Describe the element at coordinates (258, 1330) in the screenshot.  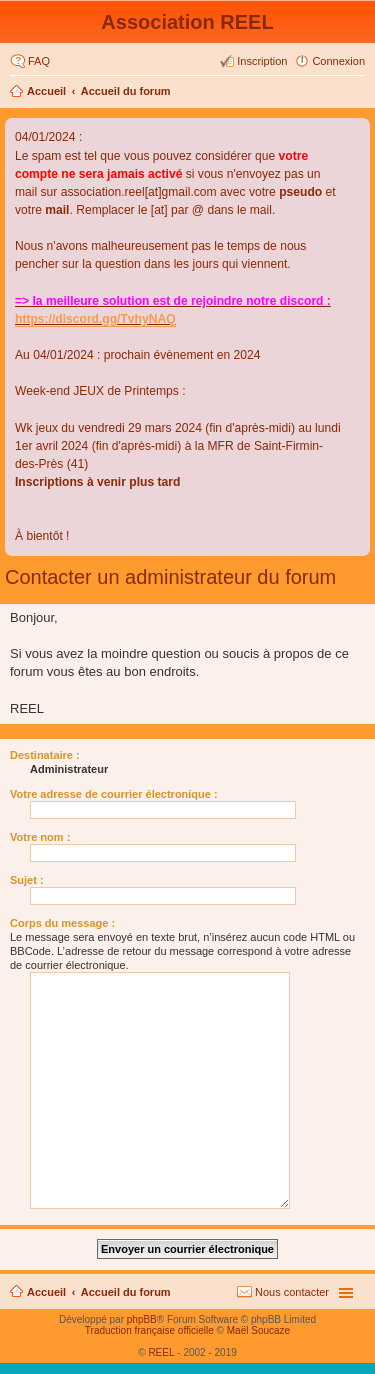
I see `Maël Soucaze` at that location.